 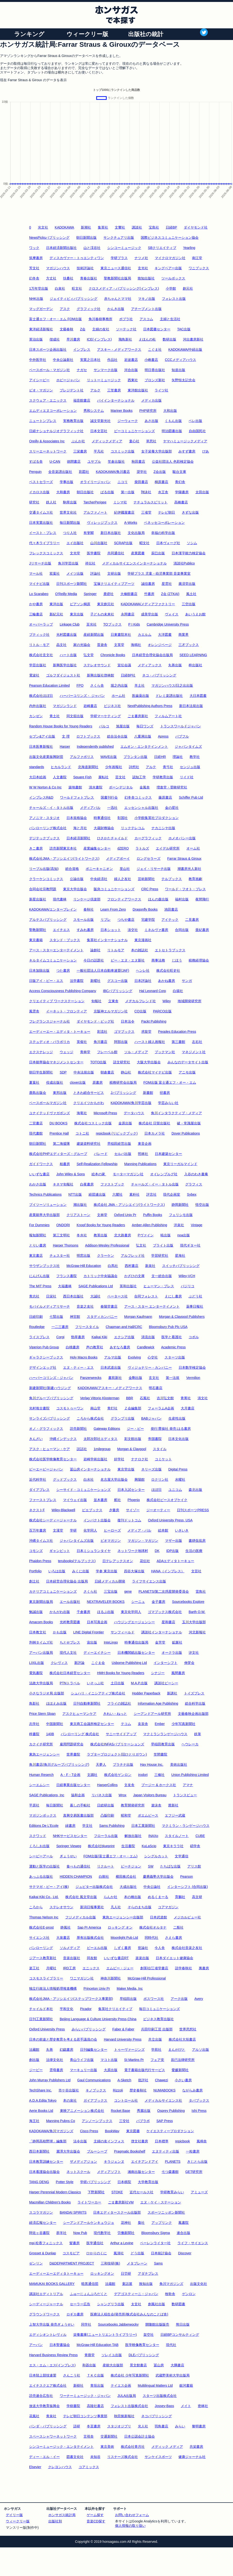 I want to click on CUBE, so click(x=200, y=1836).